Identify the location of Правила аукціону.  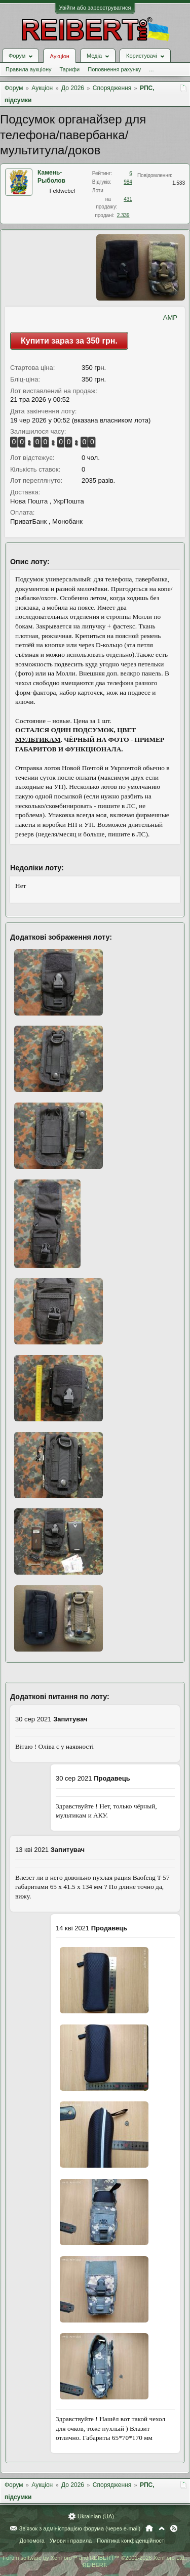
(28, 69).